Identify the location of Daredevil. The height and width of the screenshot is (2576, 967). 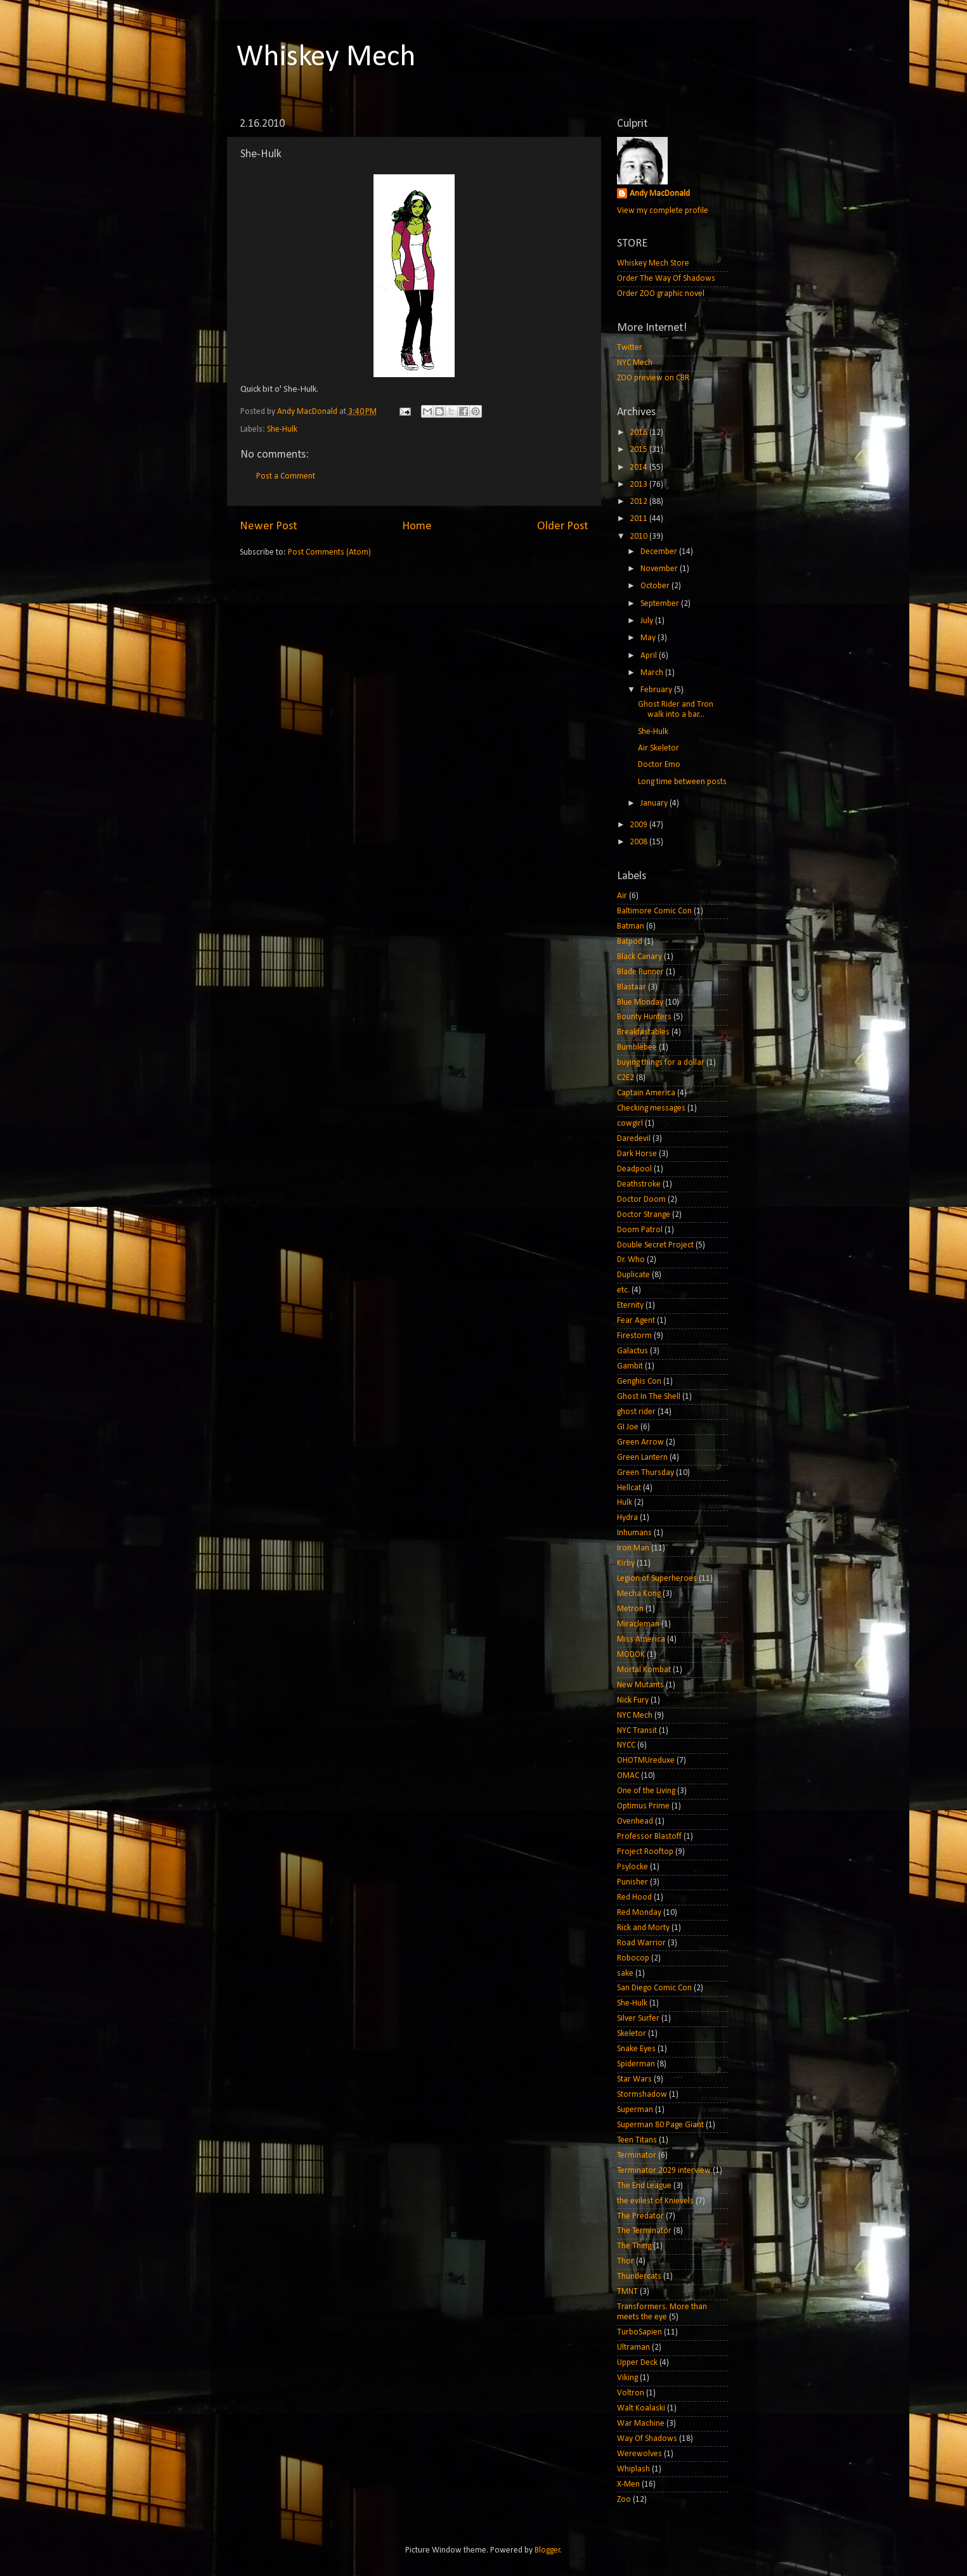
(634, 1139).